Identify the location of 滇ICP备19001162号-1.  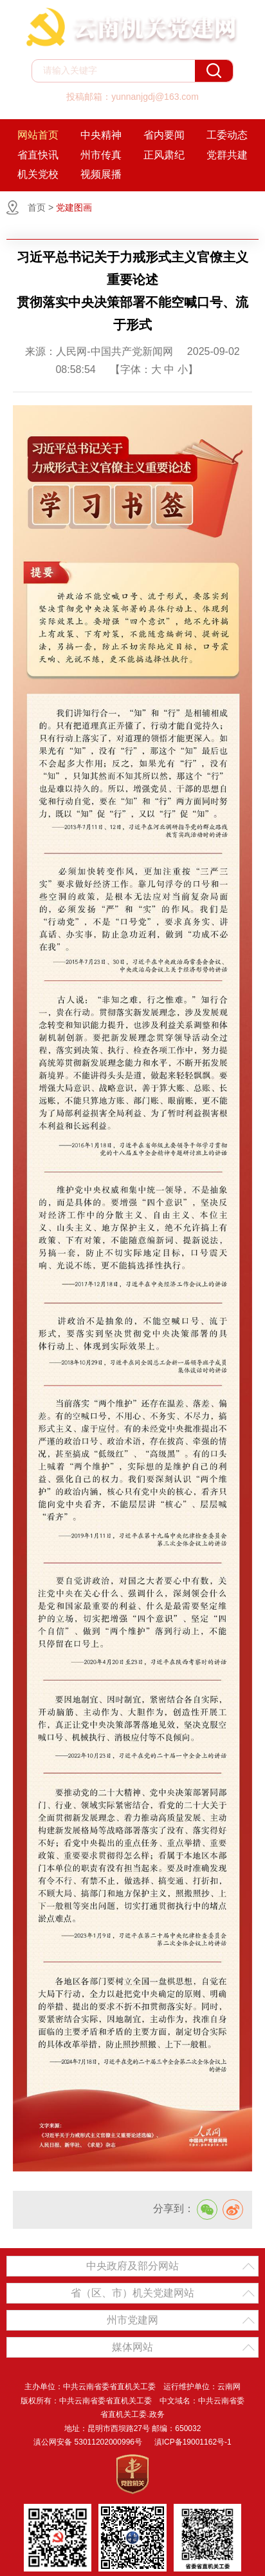
(193, 2442).